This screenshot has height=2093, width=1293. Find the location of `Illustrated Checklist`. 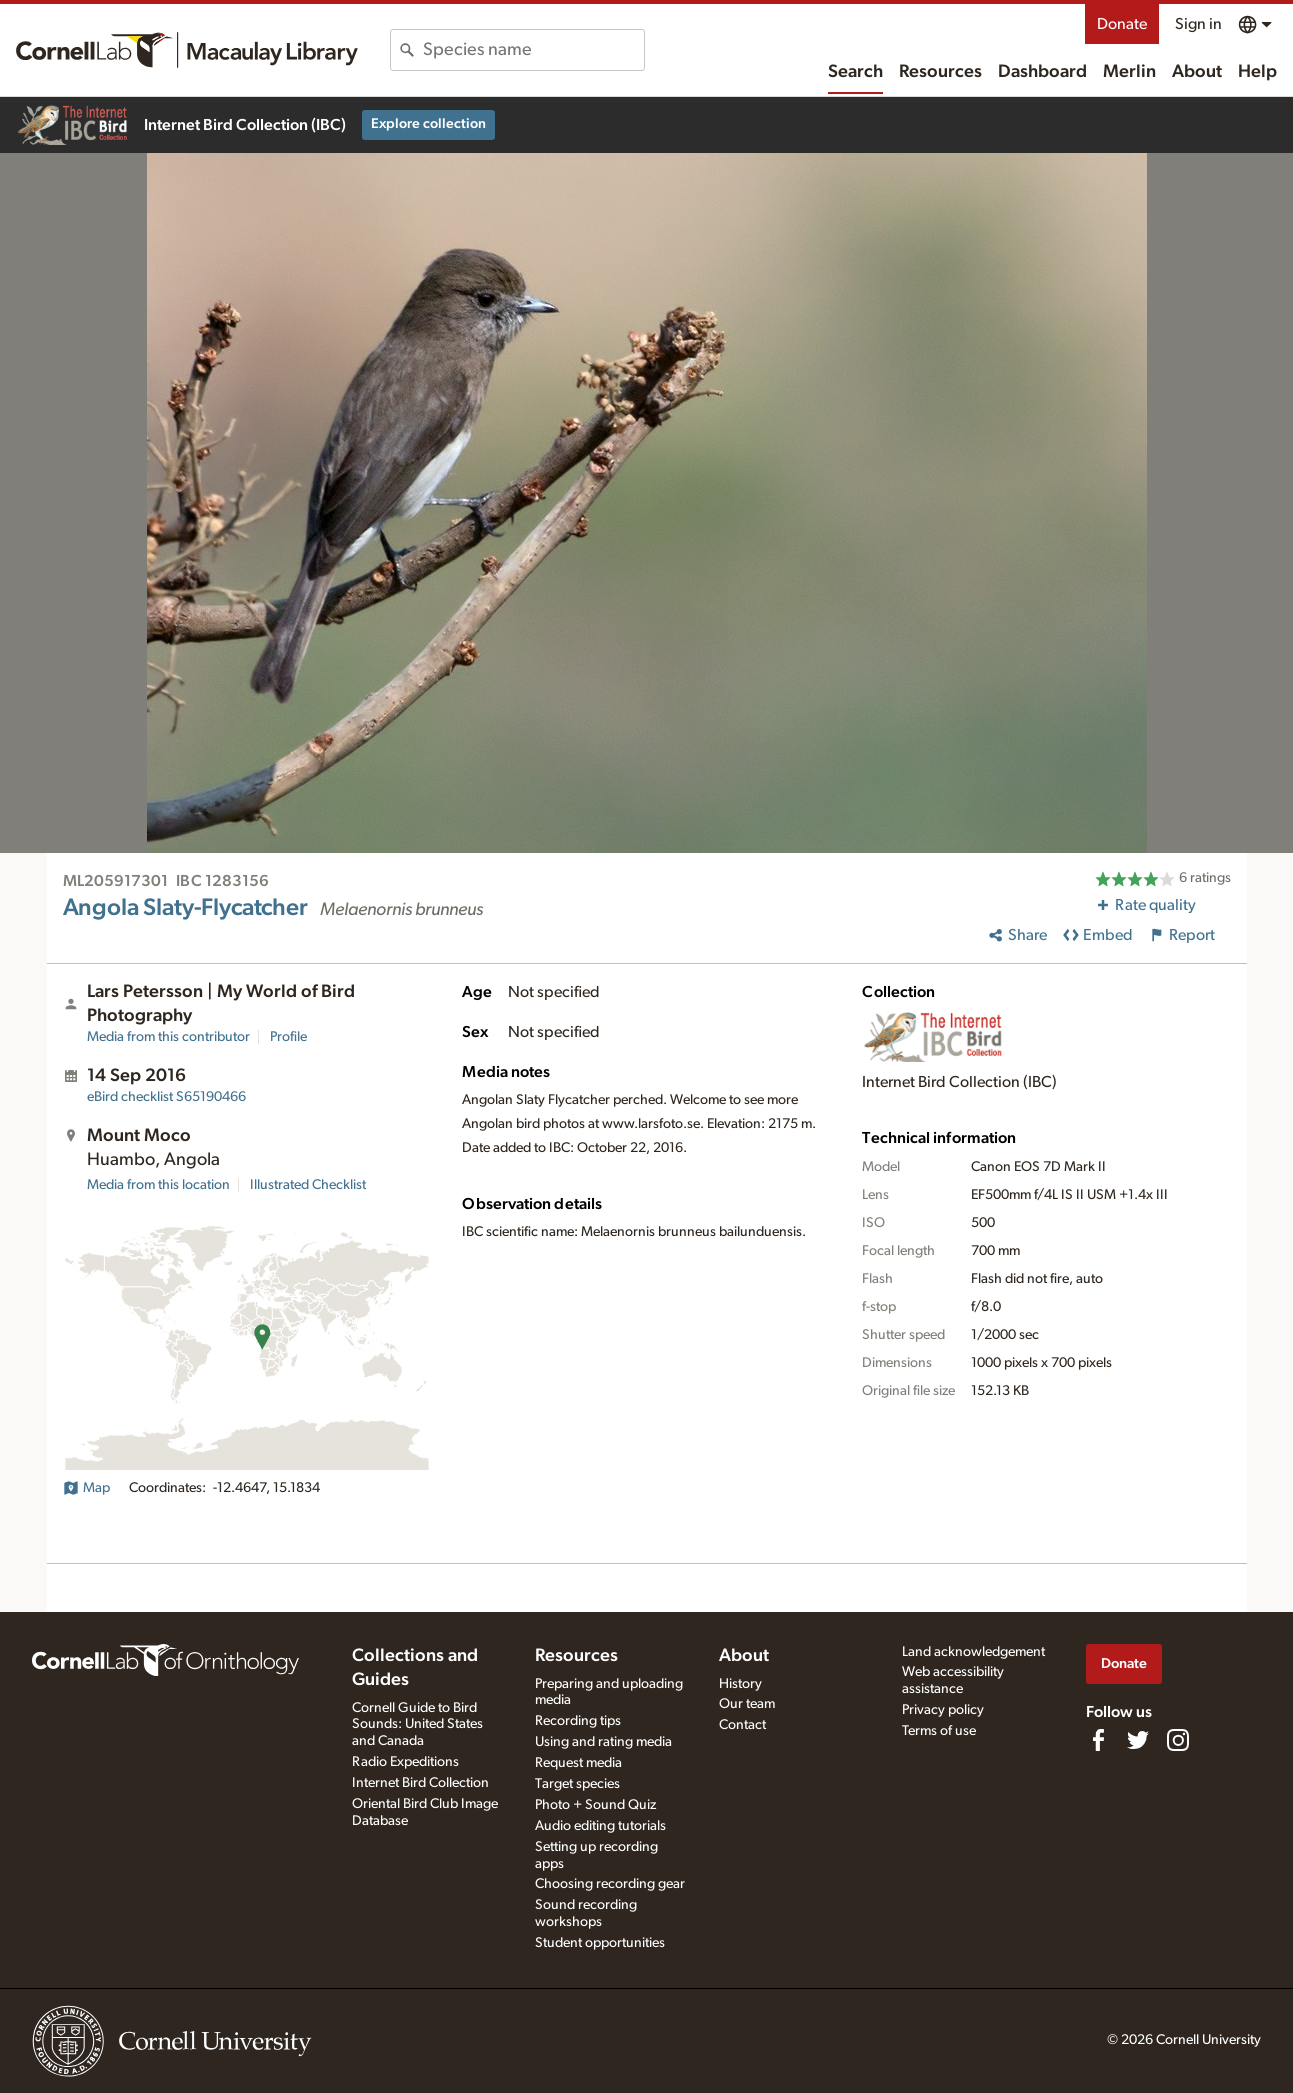

Illustrated Checklist is located at coordinates (308, 1185).